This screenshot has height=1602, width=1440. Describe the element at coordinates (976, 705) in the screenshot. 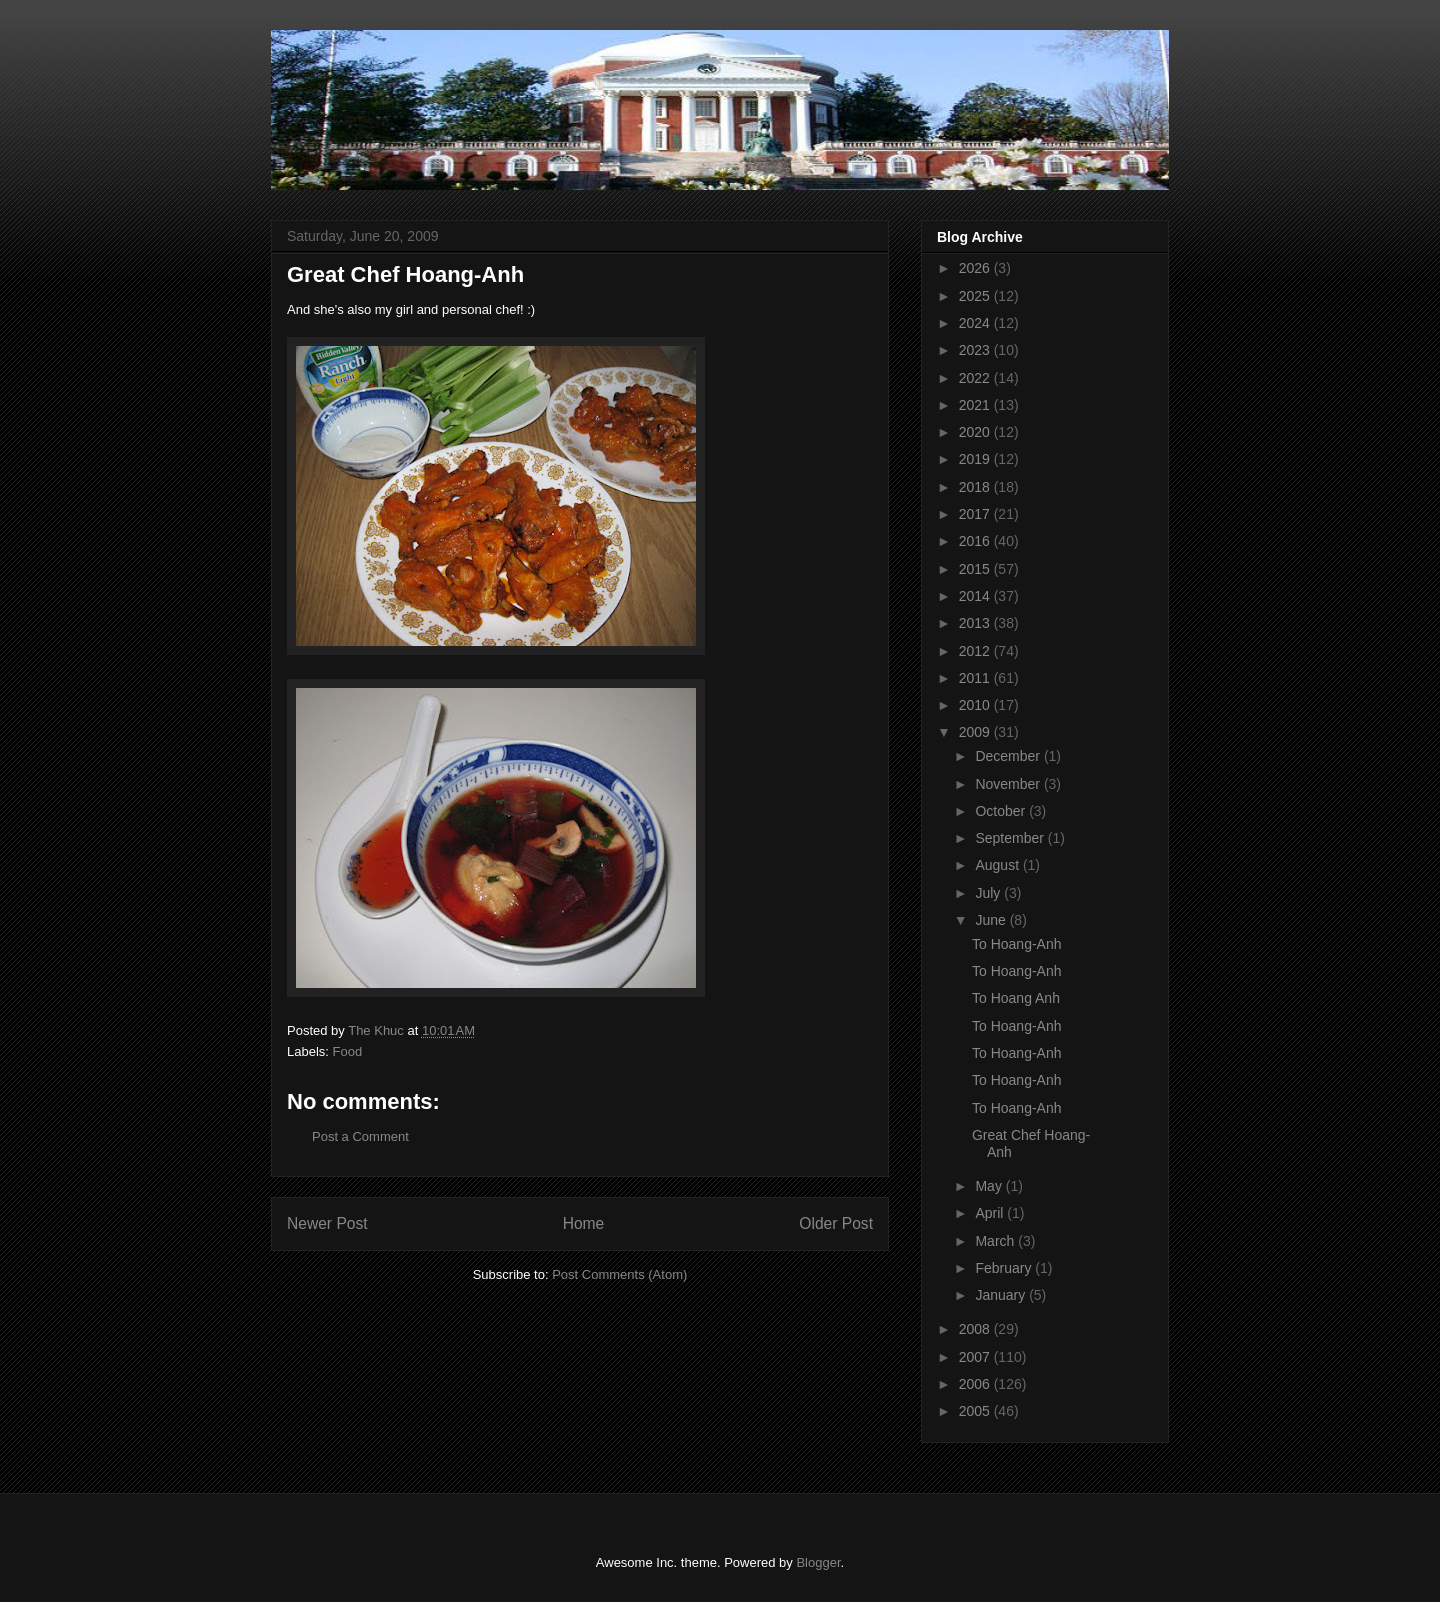

I see `2010` at that location.